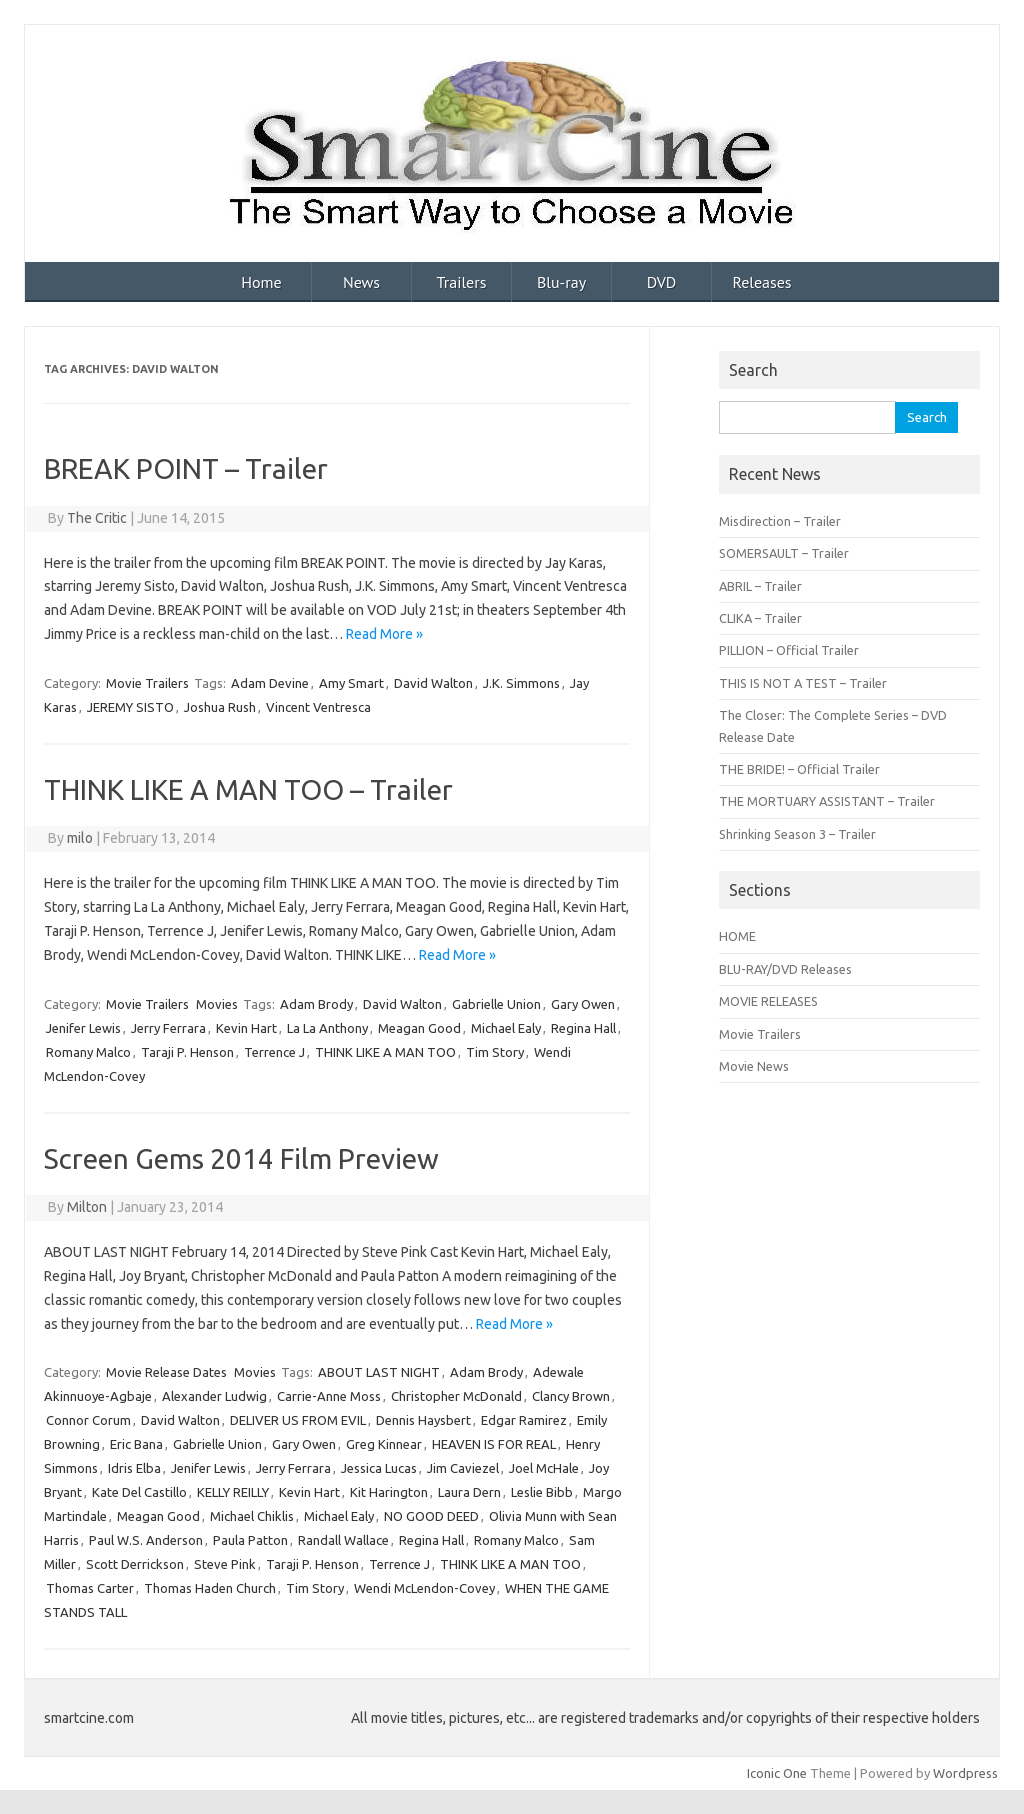 The width and height of the screenshot is (1024, 1814). Describe the element at coordinates (496, 1004) in the screenshot. I see `Gabrielle Union` at that location.